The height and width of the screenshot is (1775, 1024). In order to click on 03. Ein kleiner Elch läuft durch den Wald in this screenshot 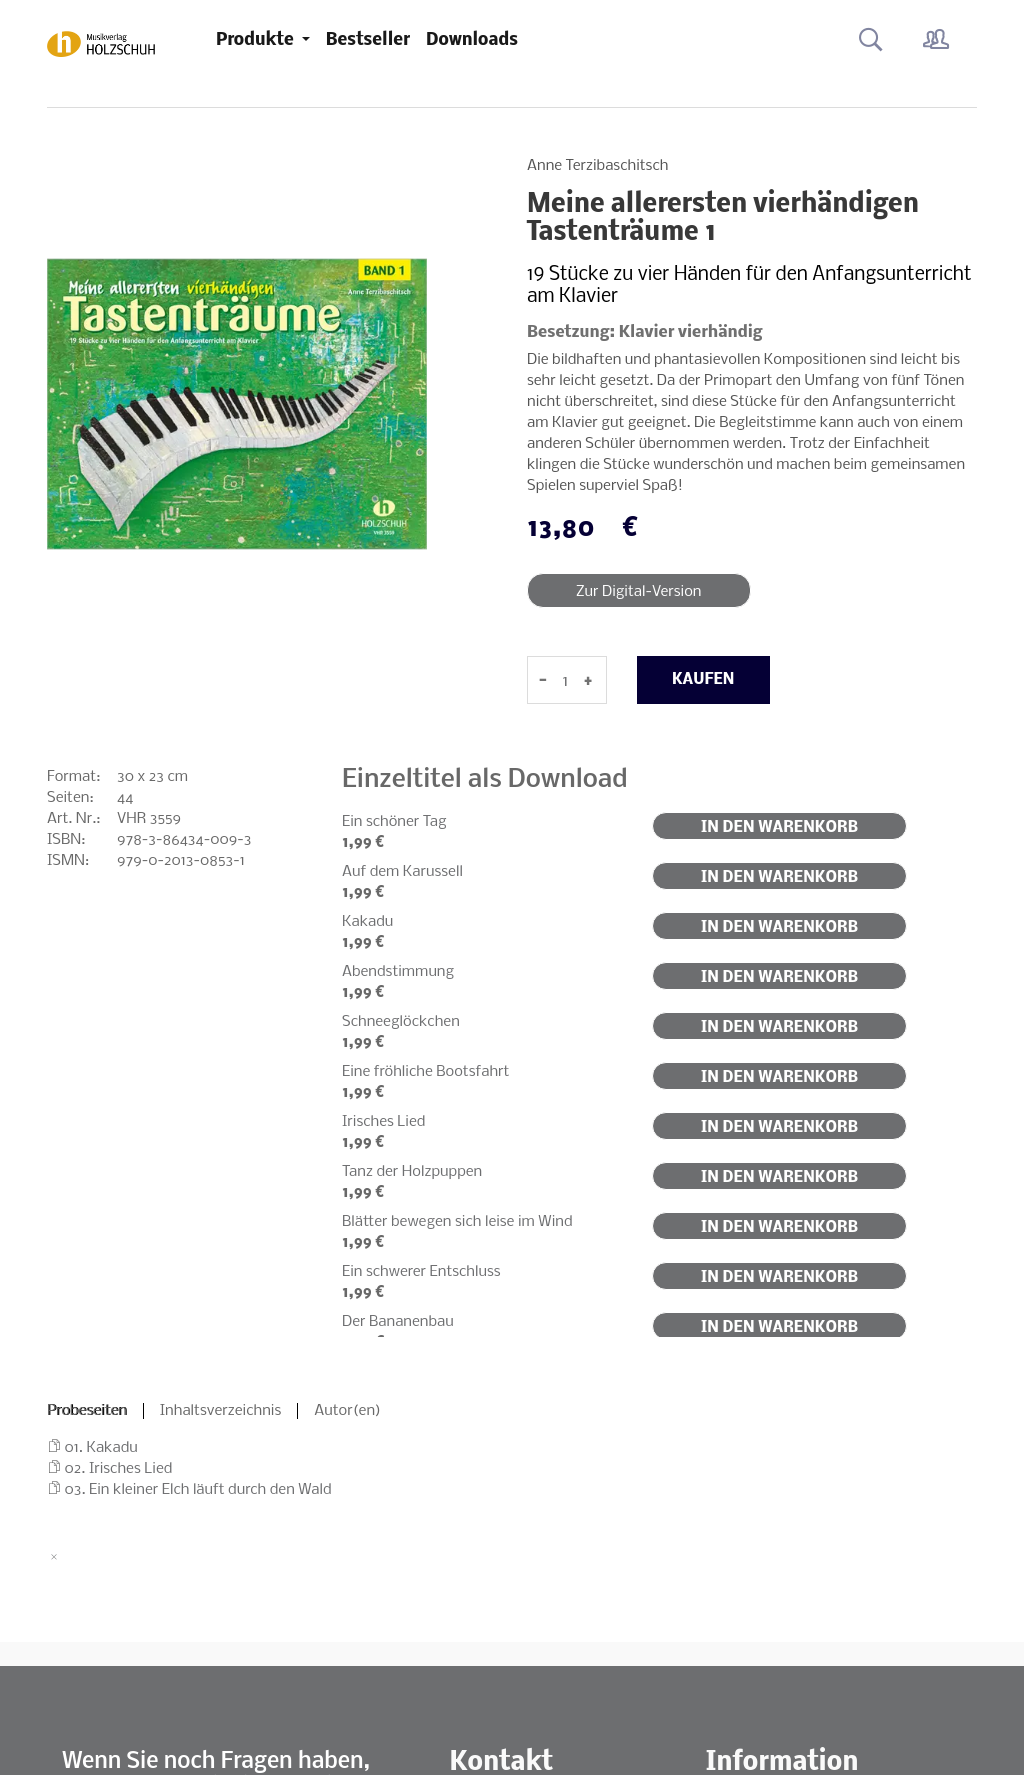, I will do `click(198, 1490)`.